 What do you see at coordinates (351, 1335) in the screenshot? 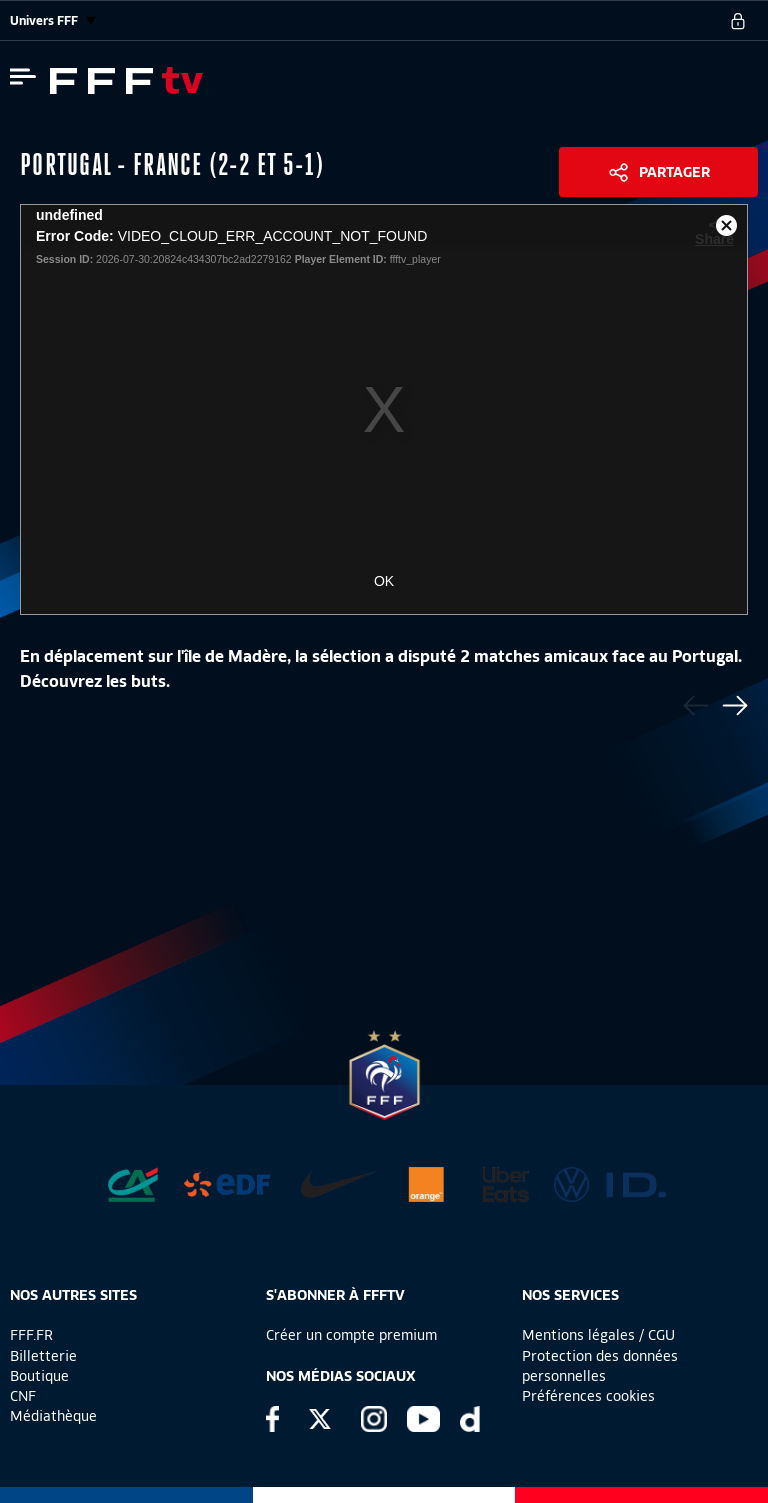
I see `Créer un compte premium` at bounding box center [351, 1335].